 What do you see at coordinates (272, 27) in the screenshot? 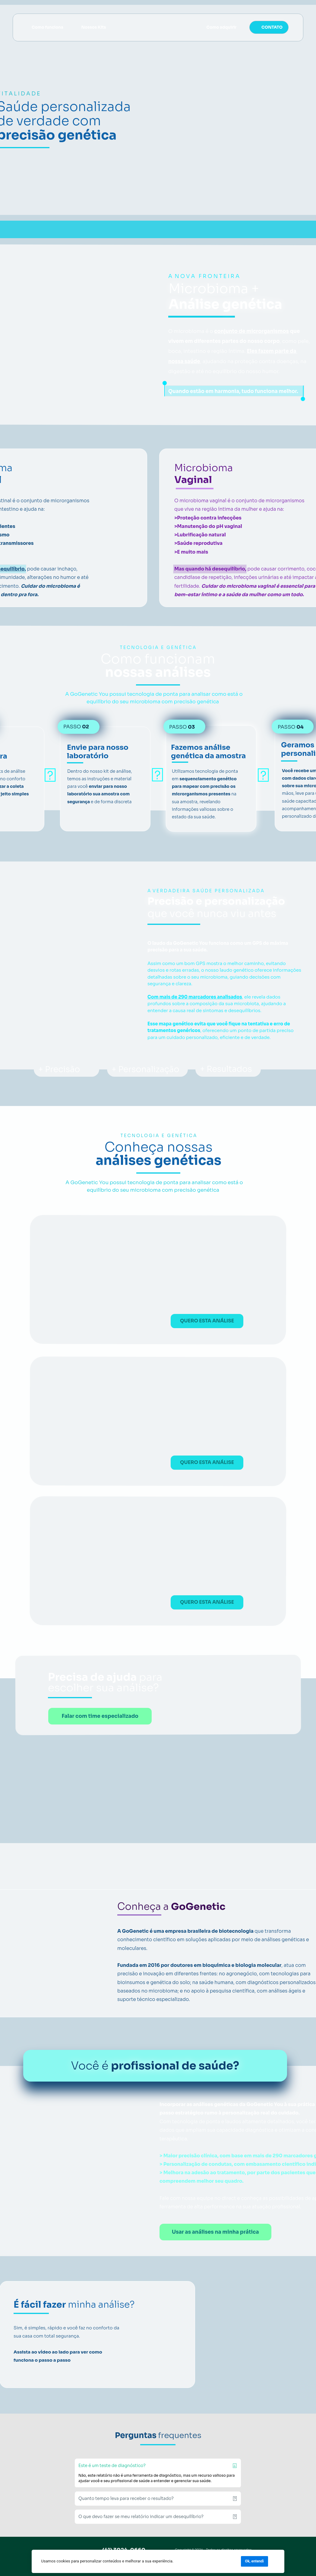
I see `CONTATO` at bounding box center [272, 27].